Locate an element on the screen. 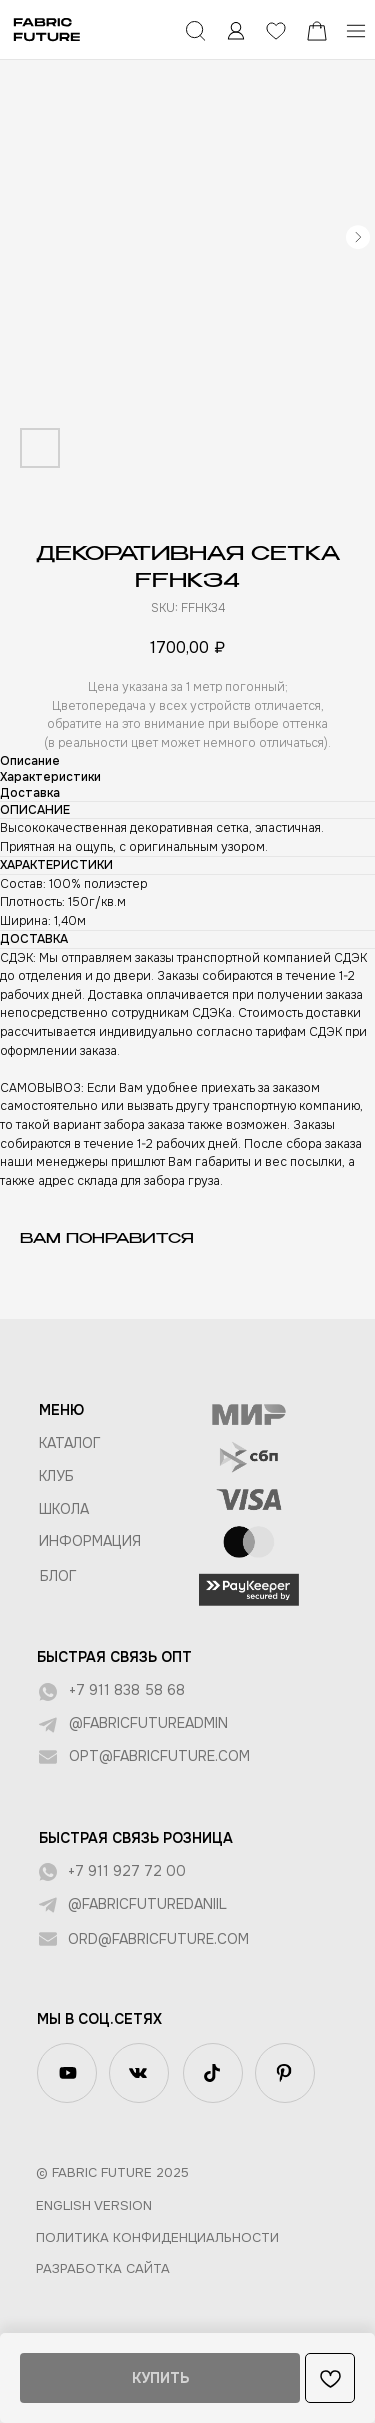 Image resolution: width=375 pixels, height=2423 pixels. @fabricfutureadmin is located at coordinates (148, 1723).